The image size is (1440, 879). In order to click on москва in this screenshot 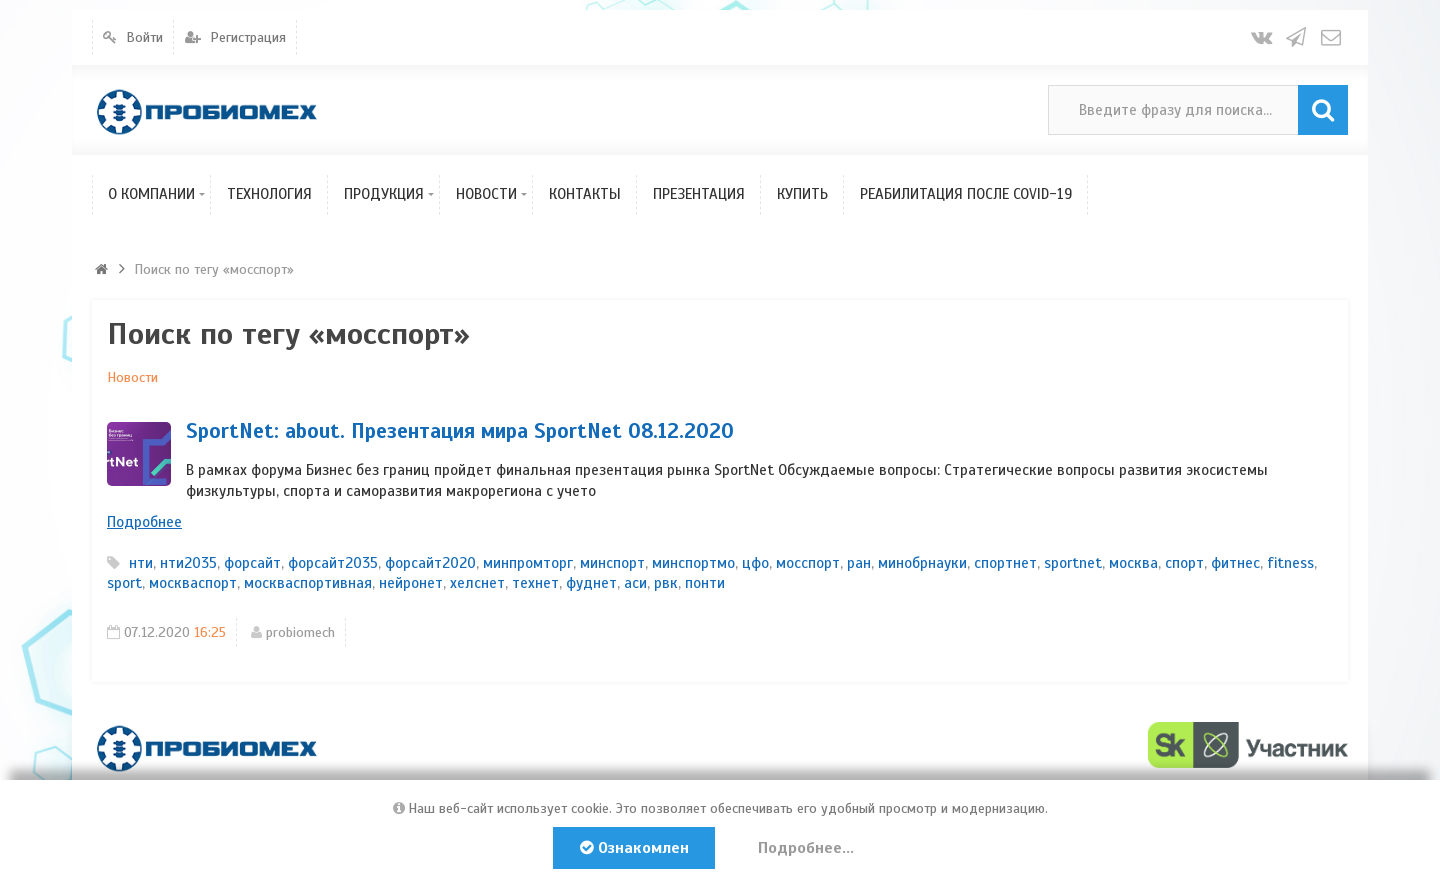, I will do `click(1133, 563)`.